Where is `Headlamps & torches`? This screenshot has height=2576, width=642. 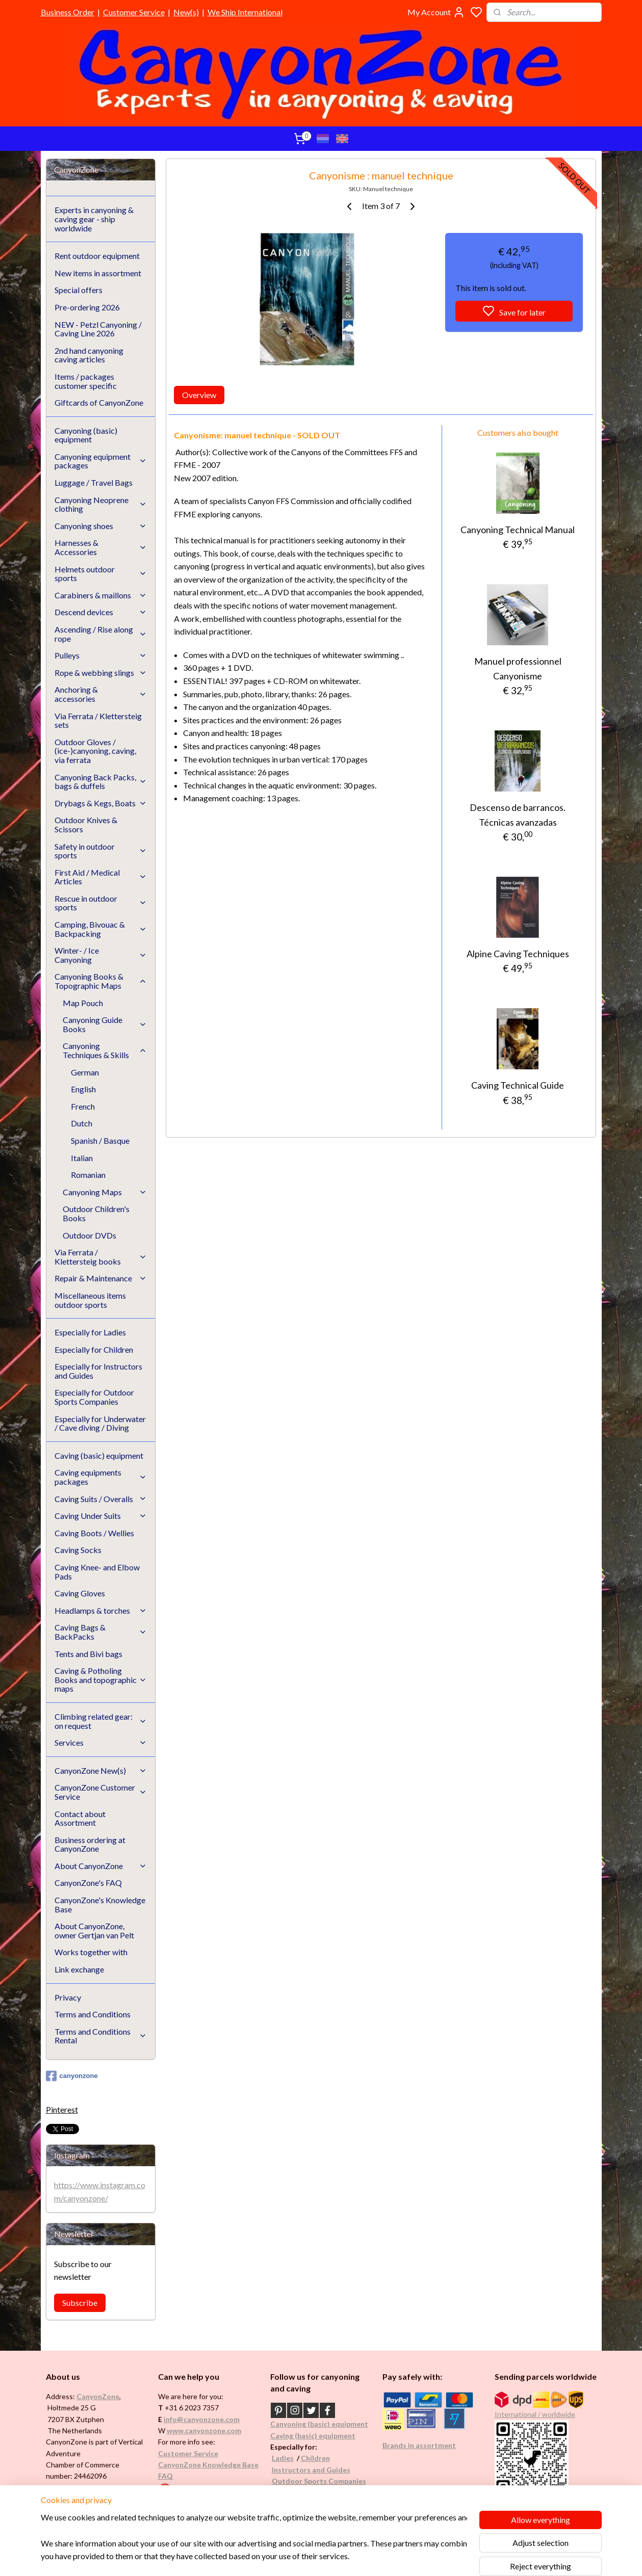 Headlamps & torches is located at coordinates (101, 1610).